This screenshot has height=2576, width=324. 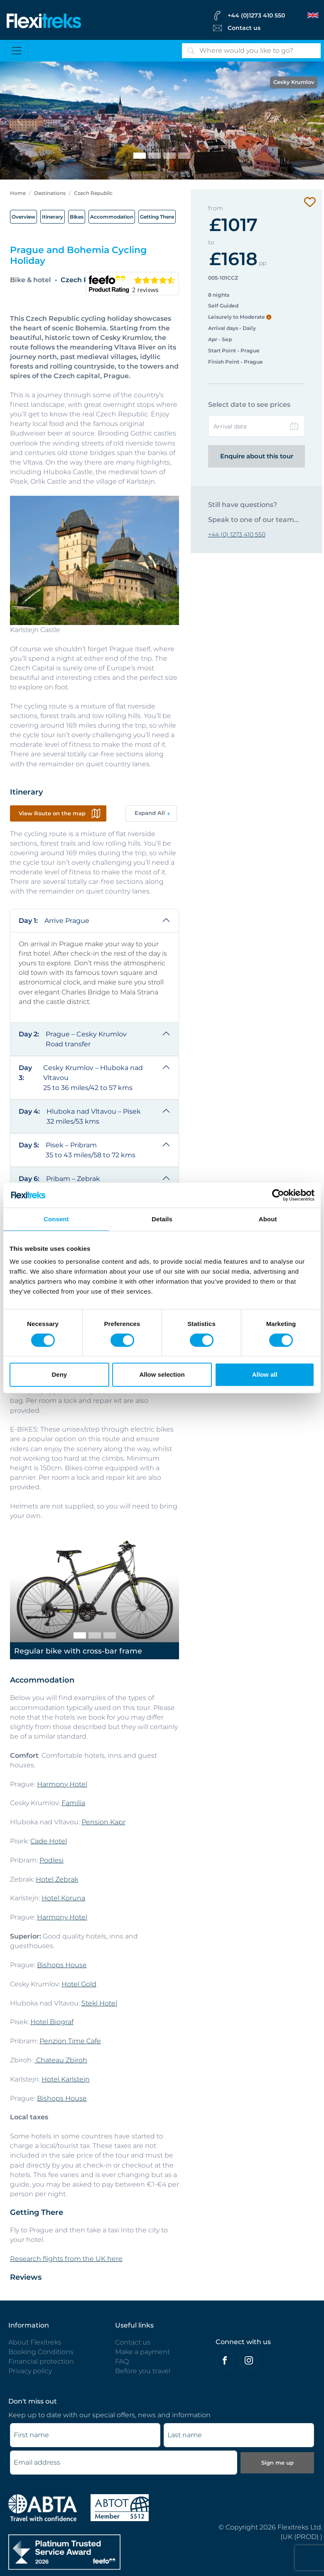 What do you see at coordinates (161, 1374) in the screenshot?
I see `Allow selection` at bounding box center [161, 1374].